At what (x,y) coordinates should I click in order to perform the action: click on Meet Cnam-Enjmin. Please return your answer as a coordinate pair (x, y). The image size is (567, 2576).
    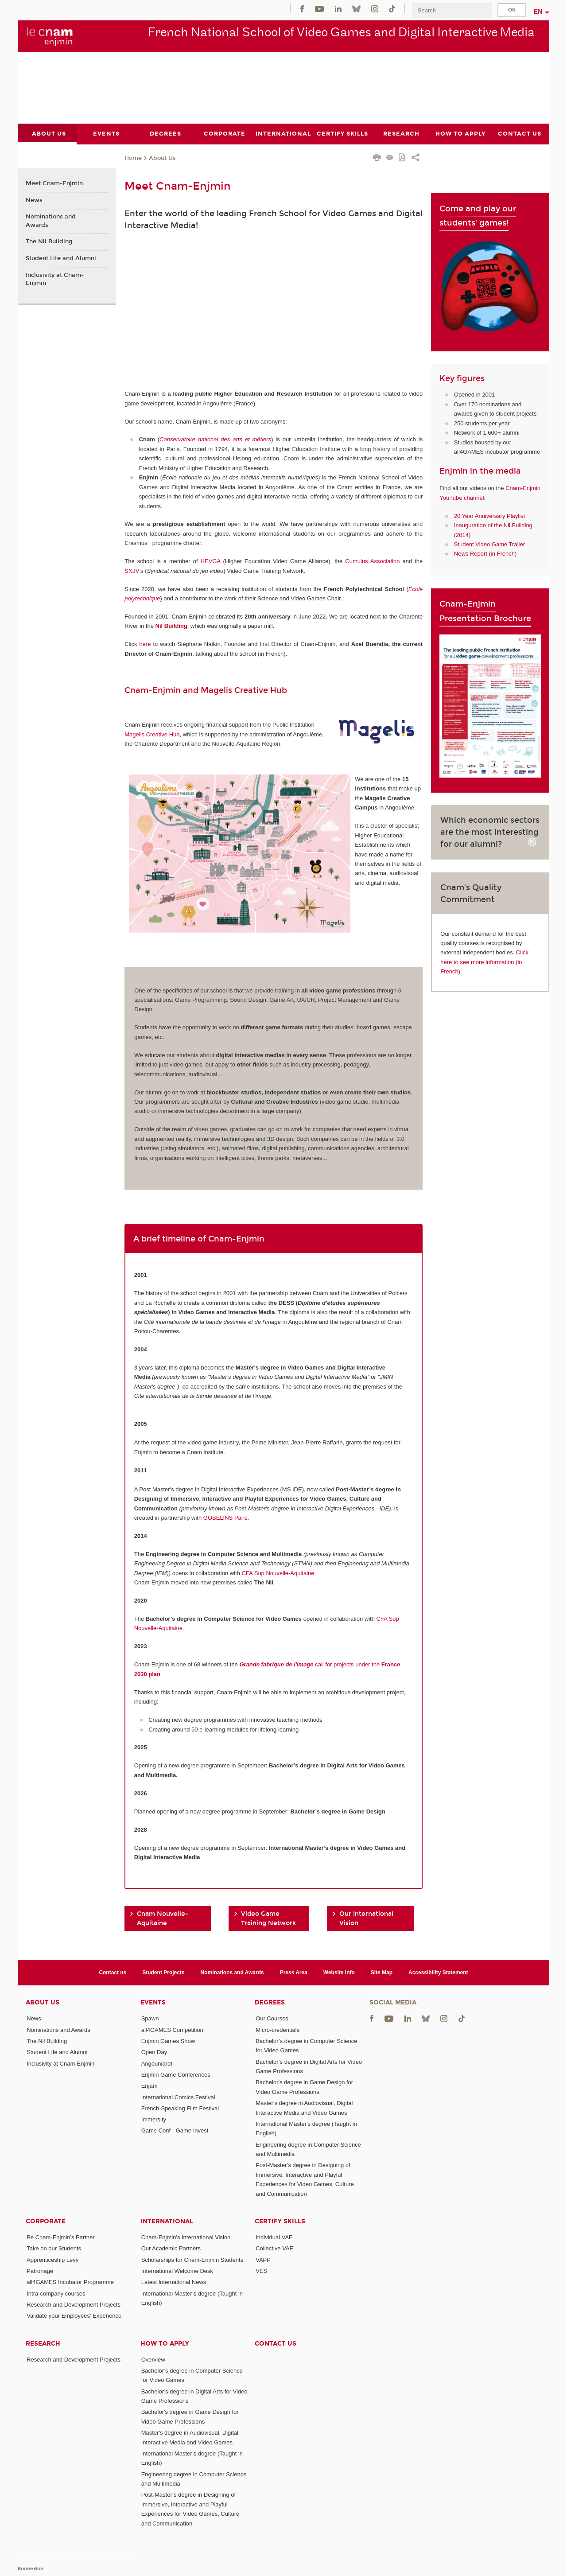
    Looking at the image, I should click on (54, 183).